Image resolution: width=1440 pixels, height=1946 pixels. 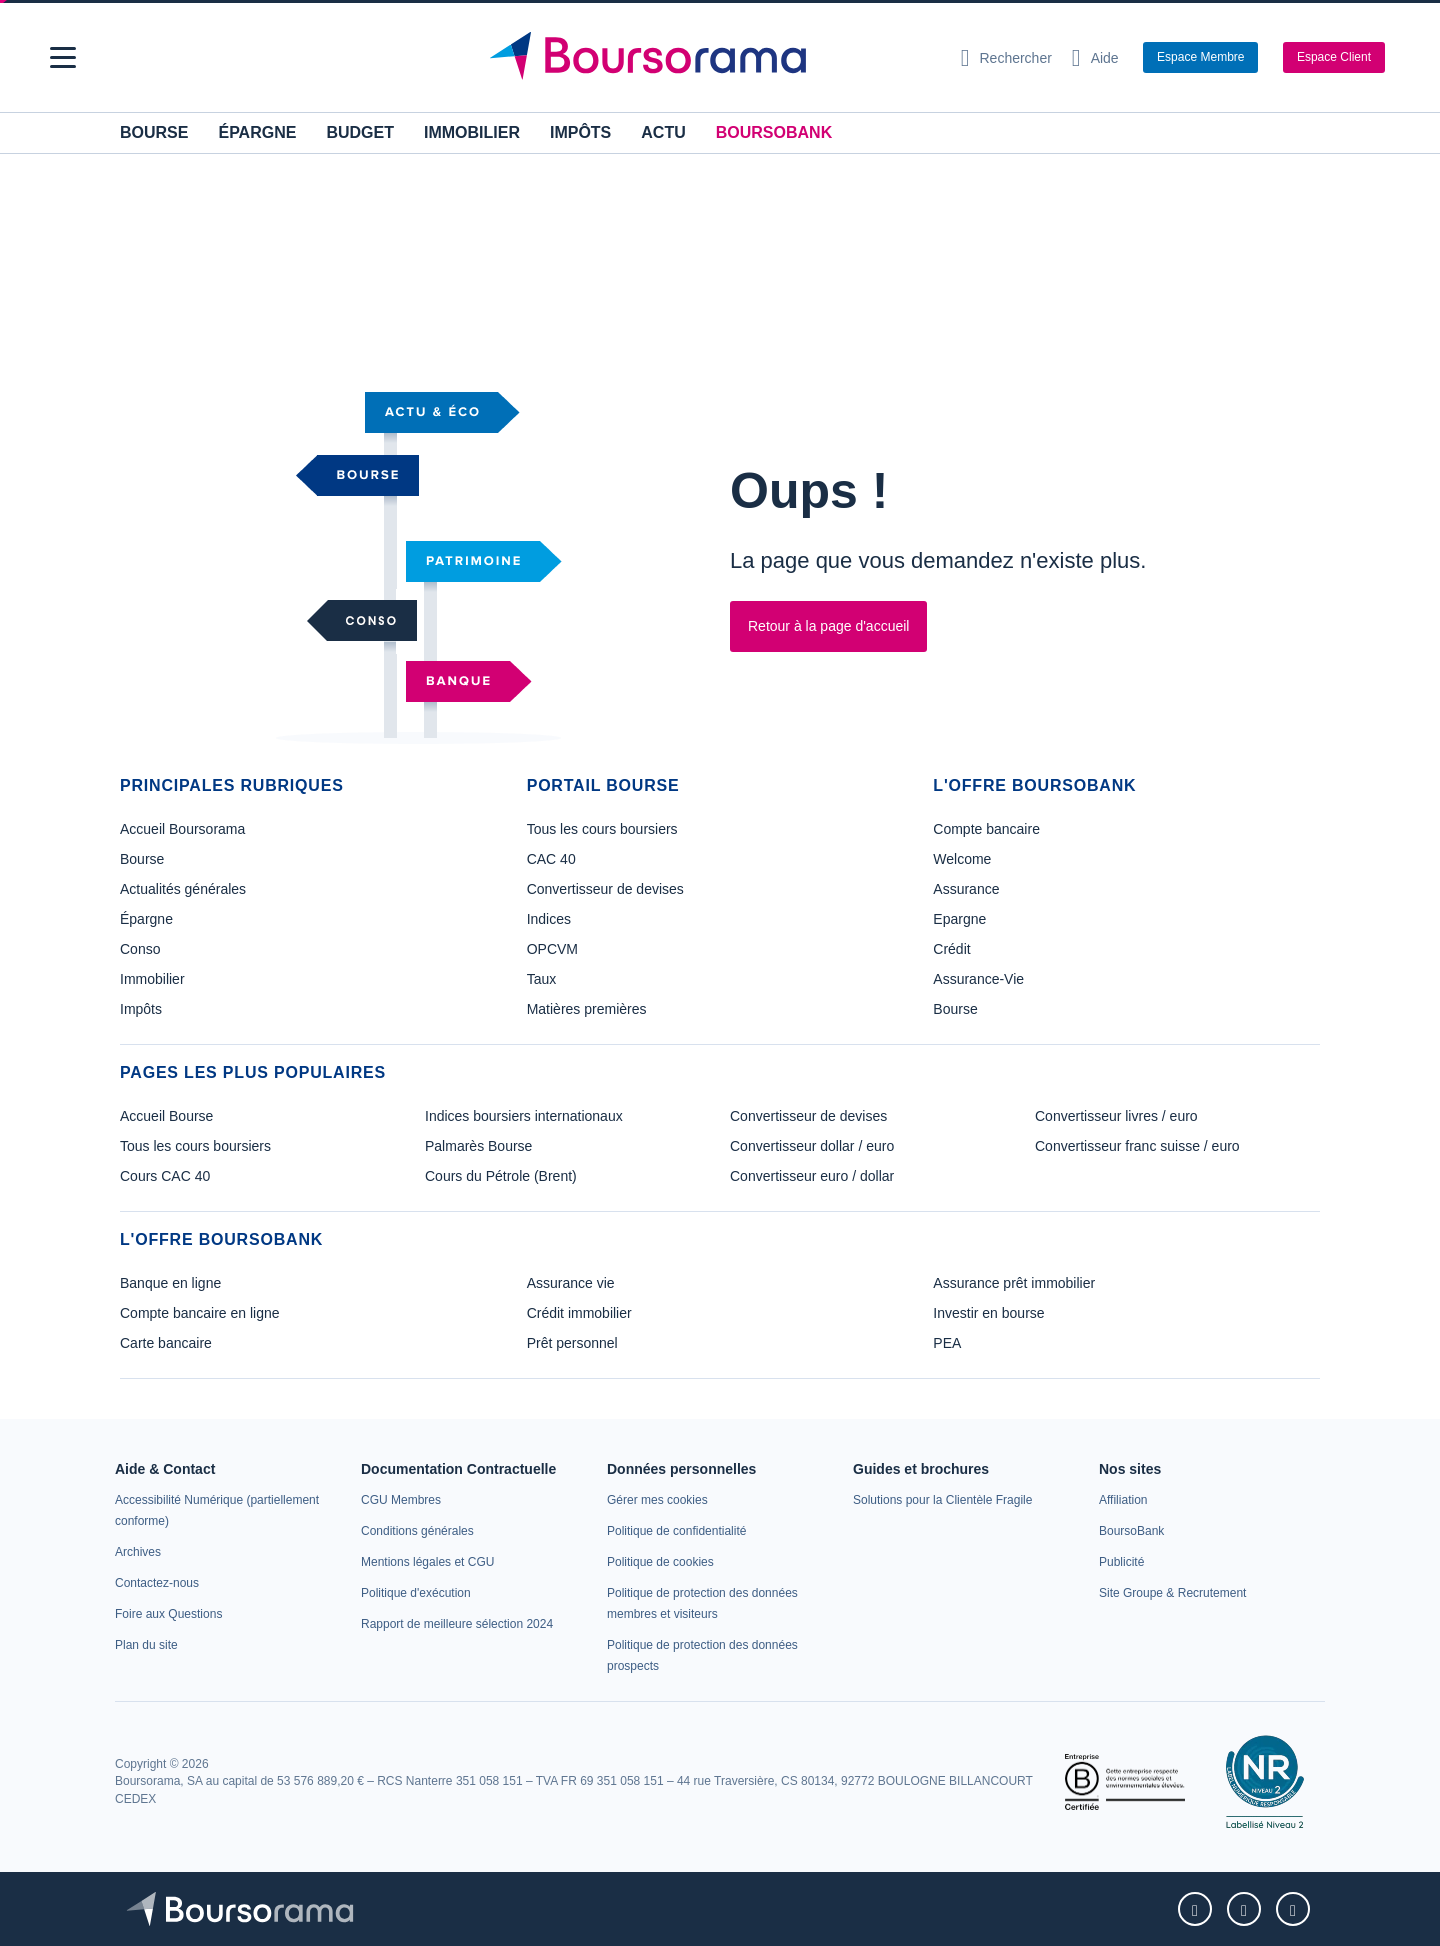 What do you see at coordinates (571, 1283) in the screenshot?
I see `Assurance vie` at bounding box center [571, 1283].